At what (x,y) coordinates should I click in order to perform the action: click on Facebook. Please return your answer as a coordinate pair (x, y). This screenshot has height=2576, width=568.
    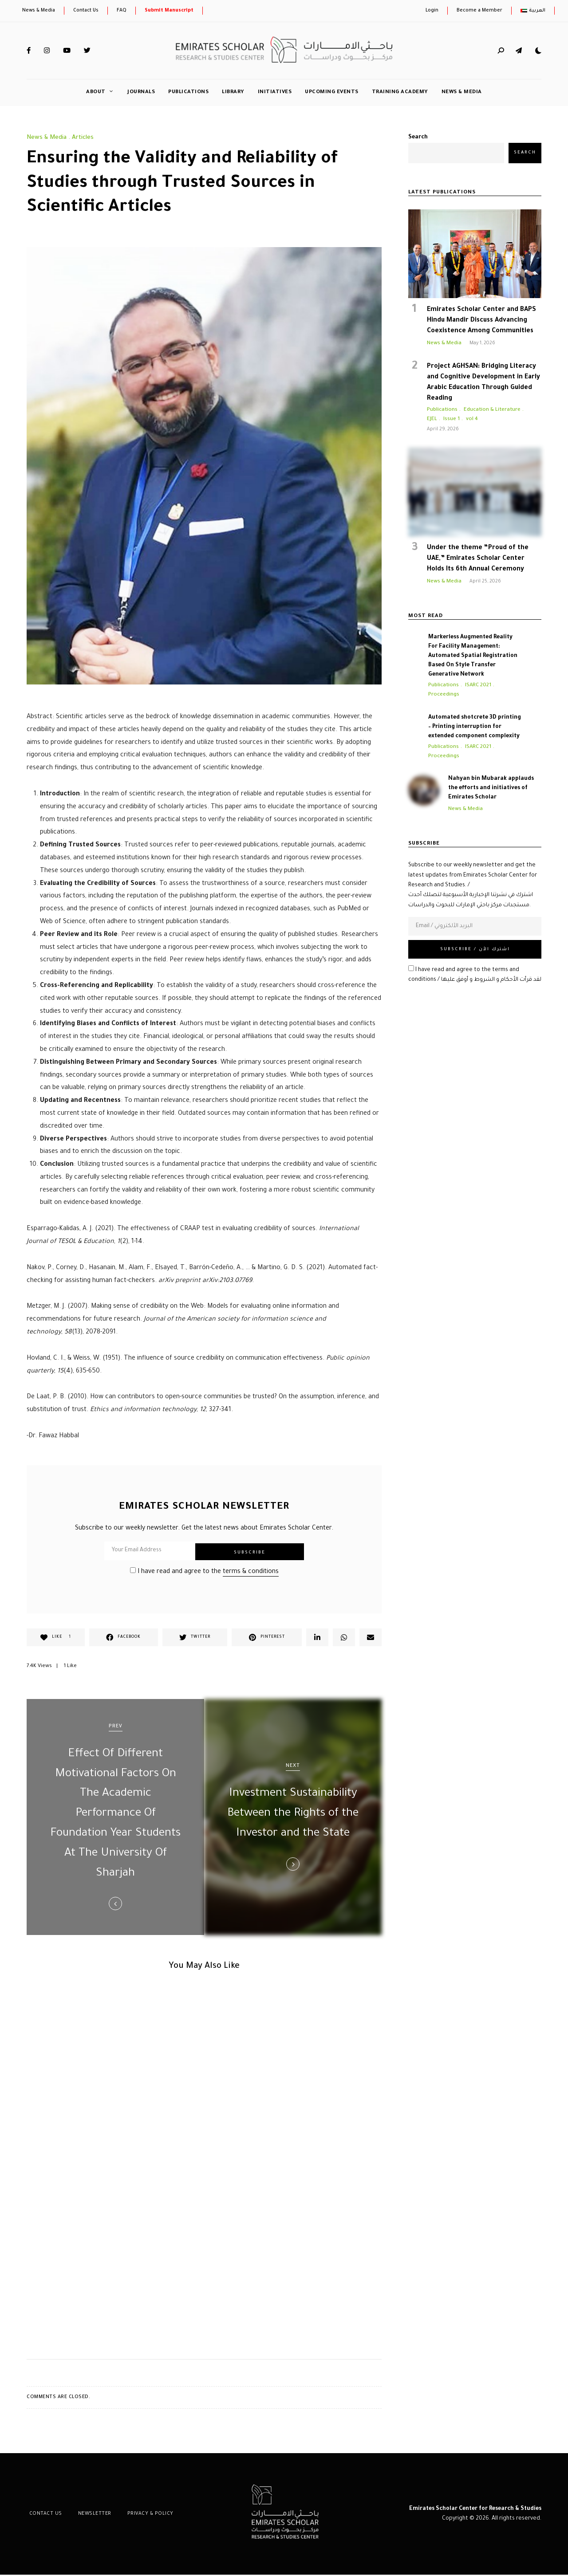
    Looking at the image, I should click on (28, 50).